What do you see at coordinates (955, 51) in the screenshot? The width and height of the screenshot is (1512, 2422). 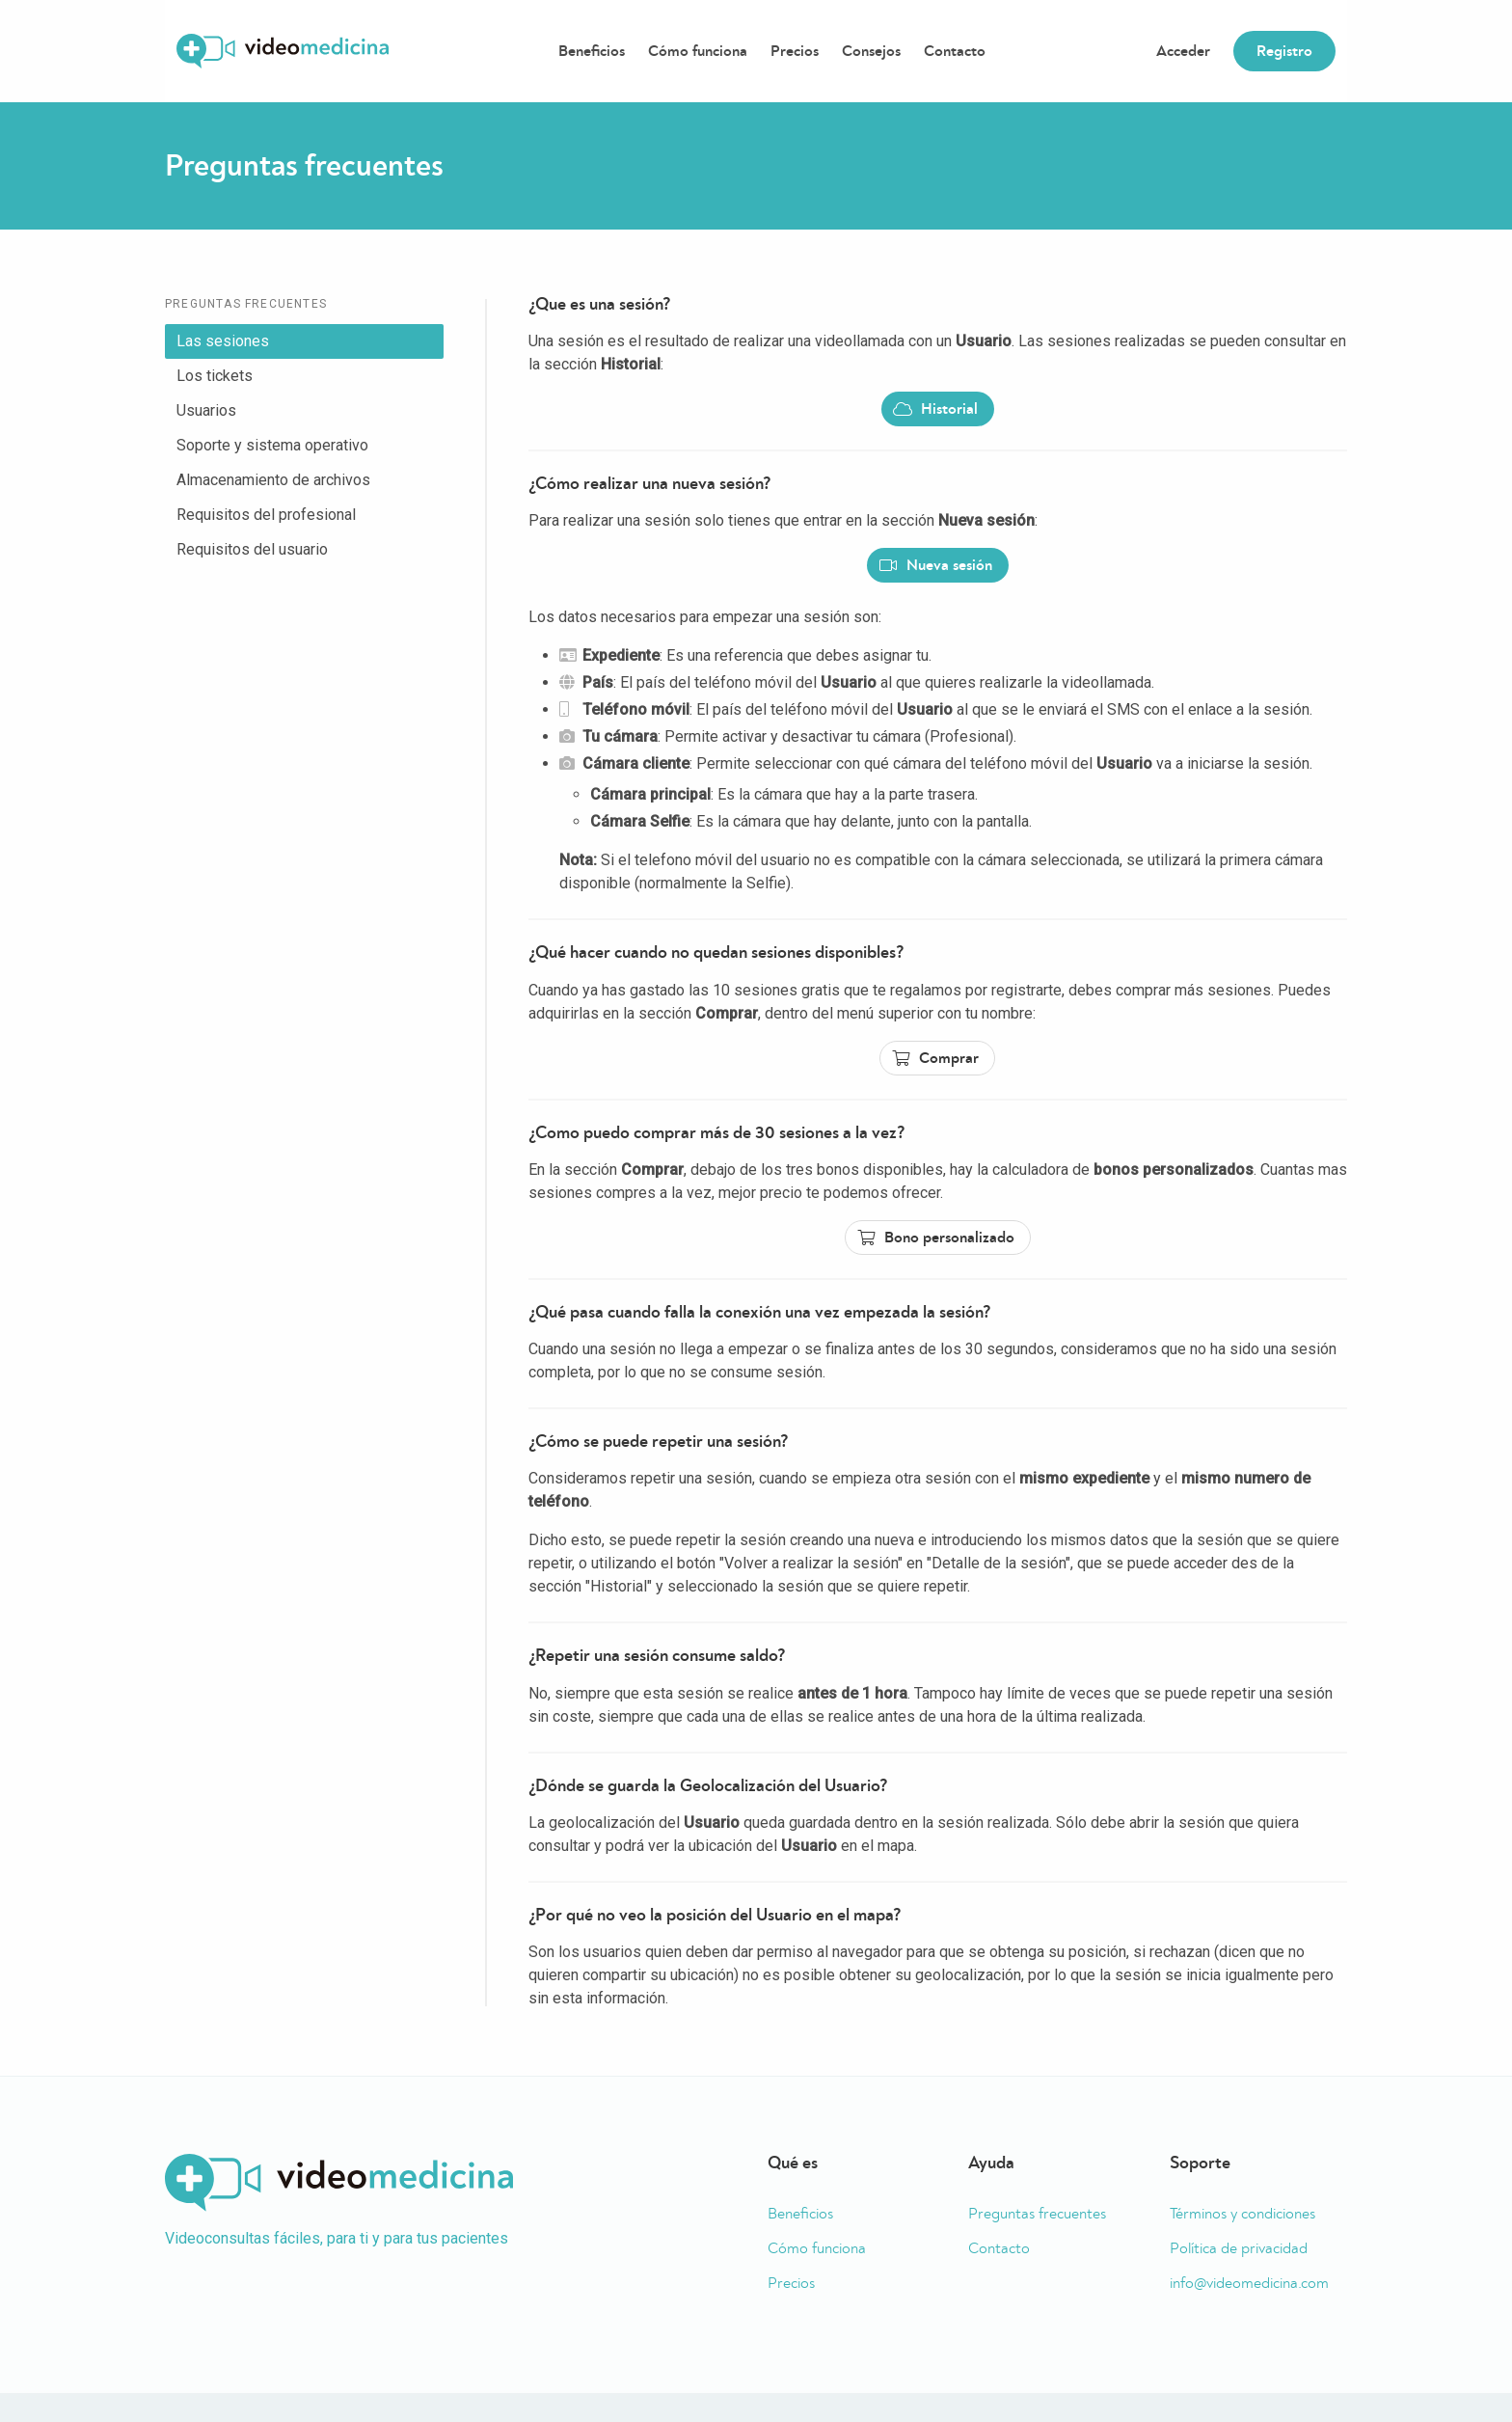 I see `Contacto` at bounding box center [955, 51].